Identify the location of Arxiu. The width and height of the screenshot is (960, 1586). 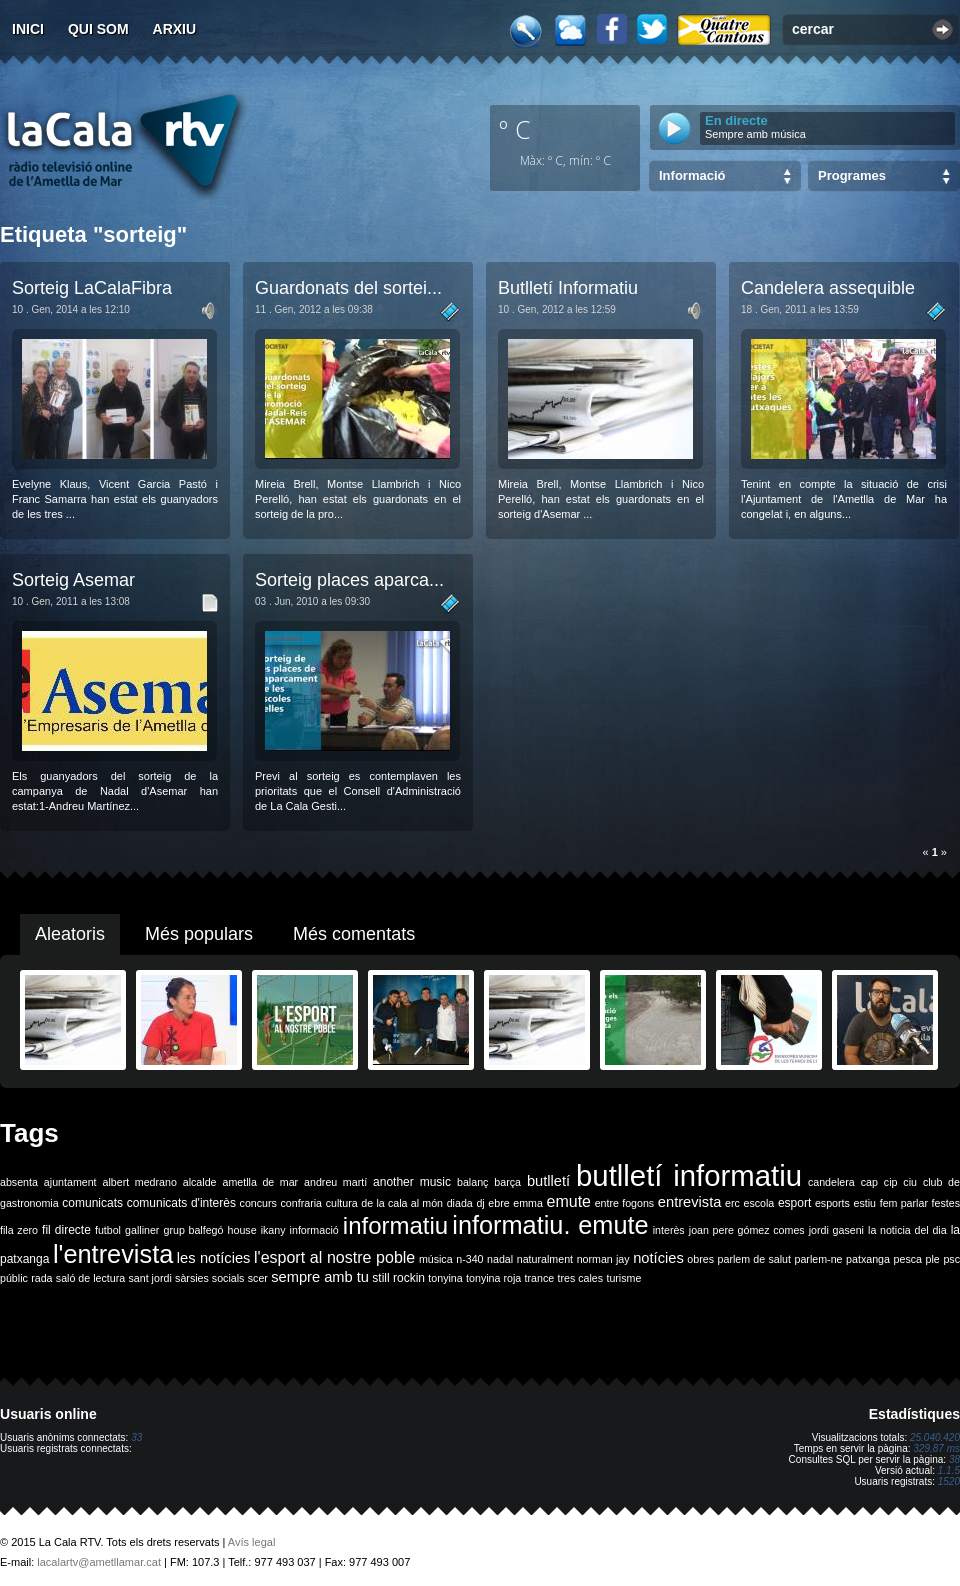
(175, 29).